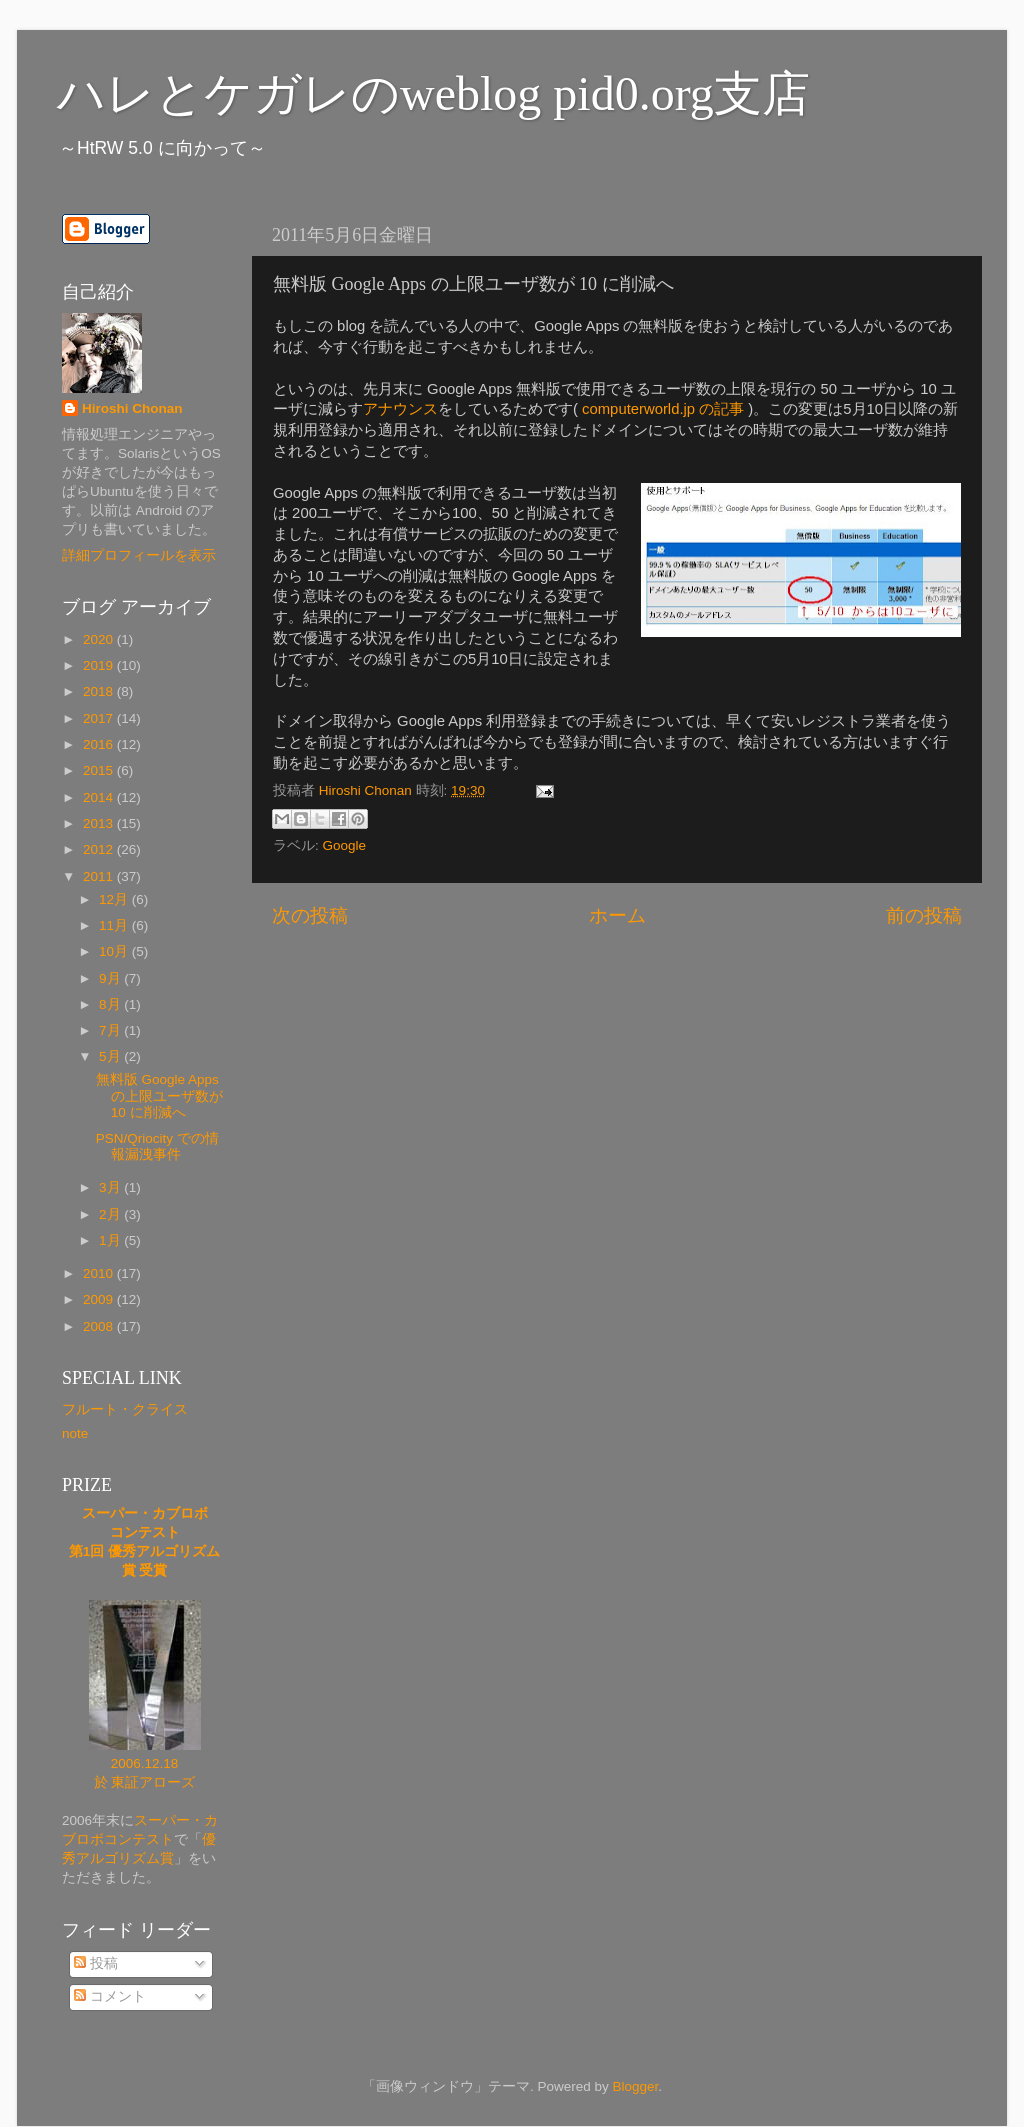 Image resolution: width=1024 pixels, height=2127 pixels. I want to click on 無料版 Google Apps の上限ユーザ数が 10 に削減へ, so click(159, 1095).